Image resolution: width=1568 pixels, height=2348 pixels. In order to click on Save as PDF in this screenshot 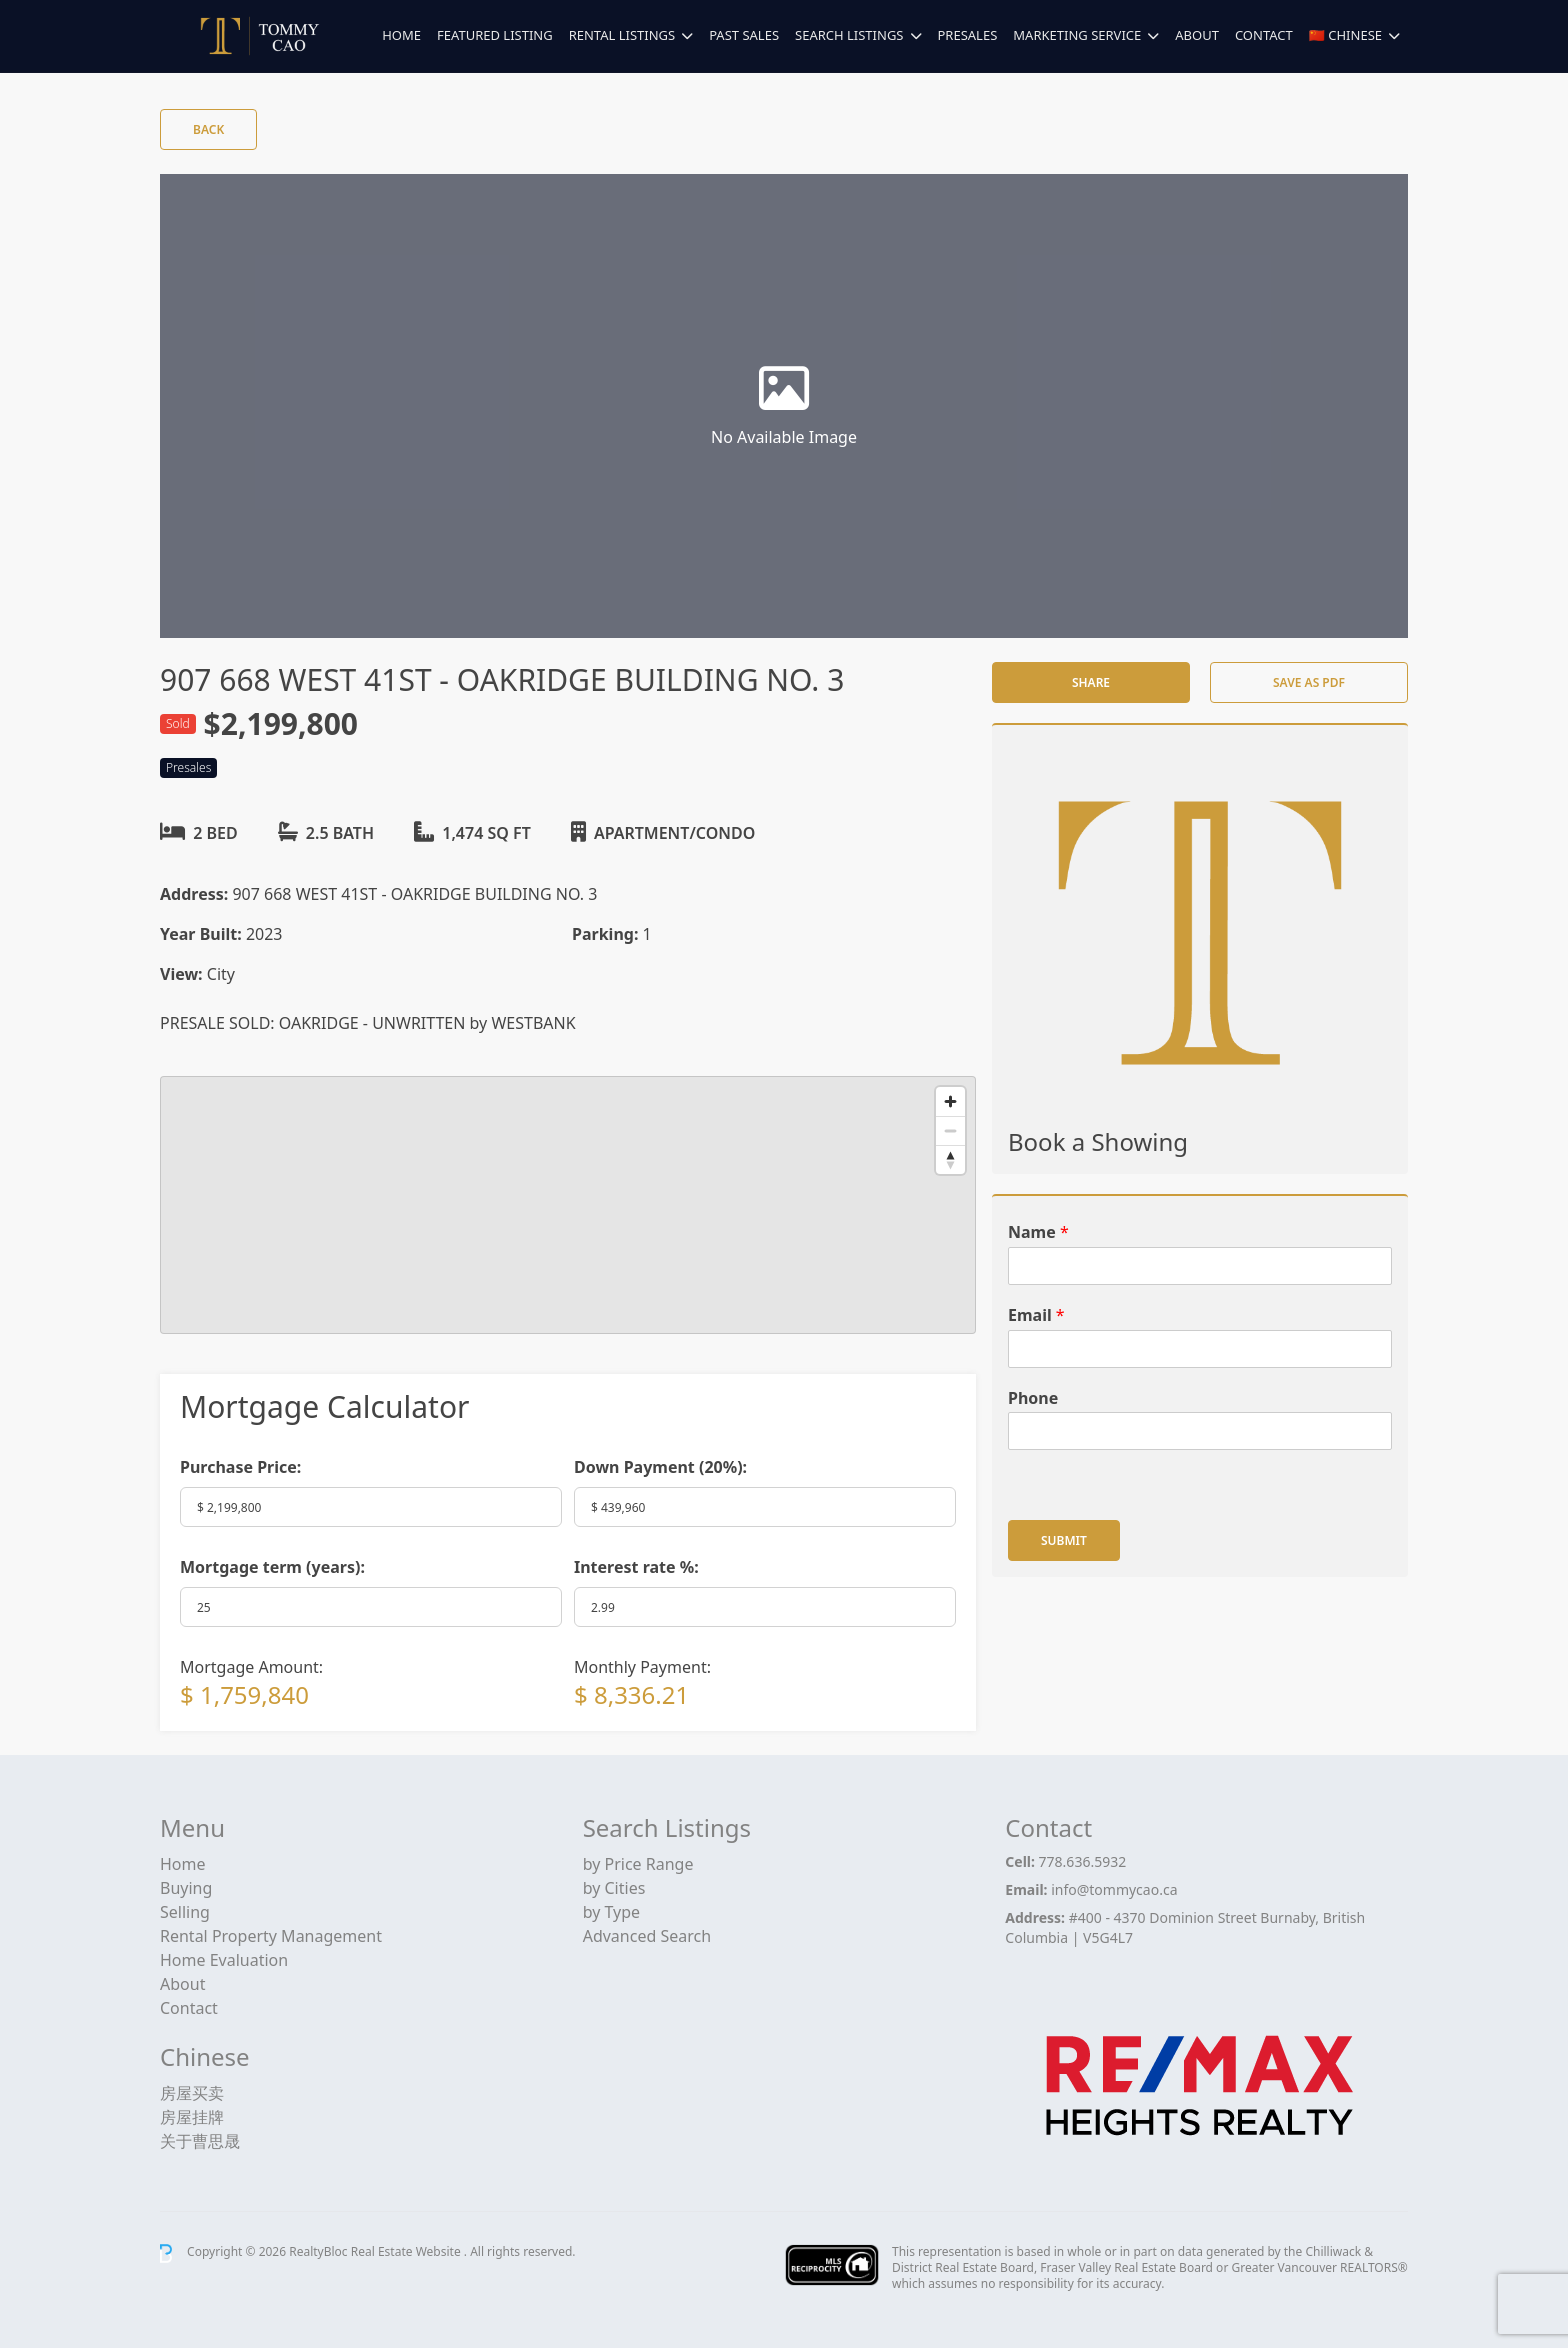, I will do `click(1309, 682)`.